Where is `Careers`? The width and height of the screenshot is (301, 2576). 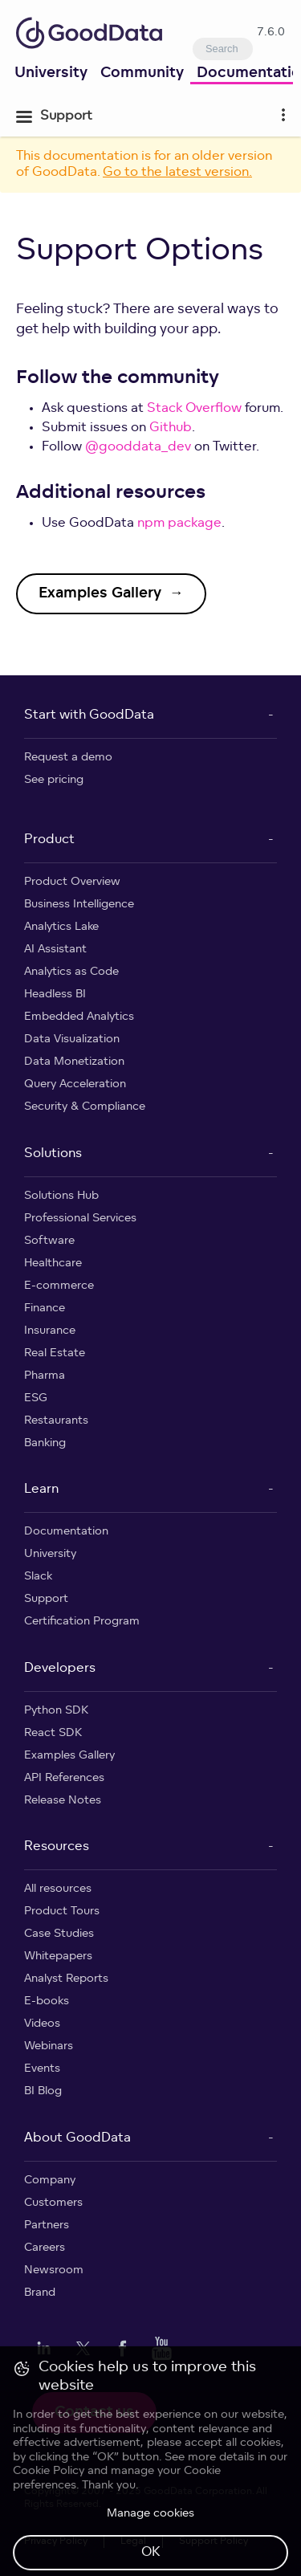
Careers is located at coordinates (44, 2248).